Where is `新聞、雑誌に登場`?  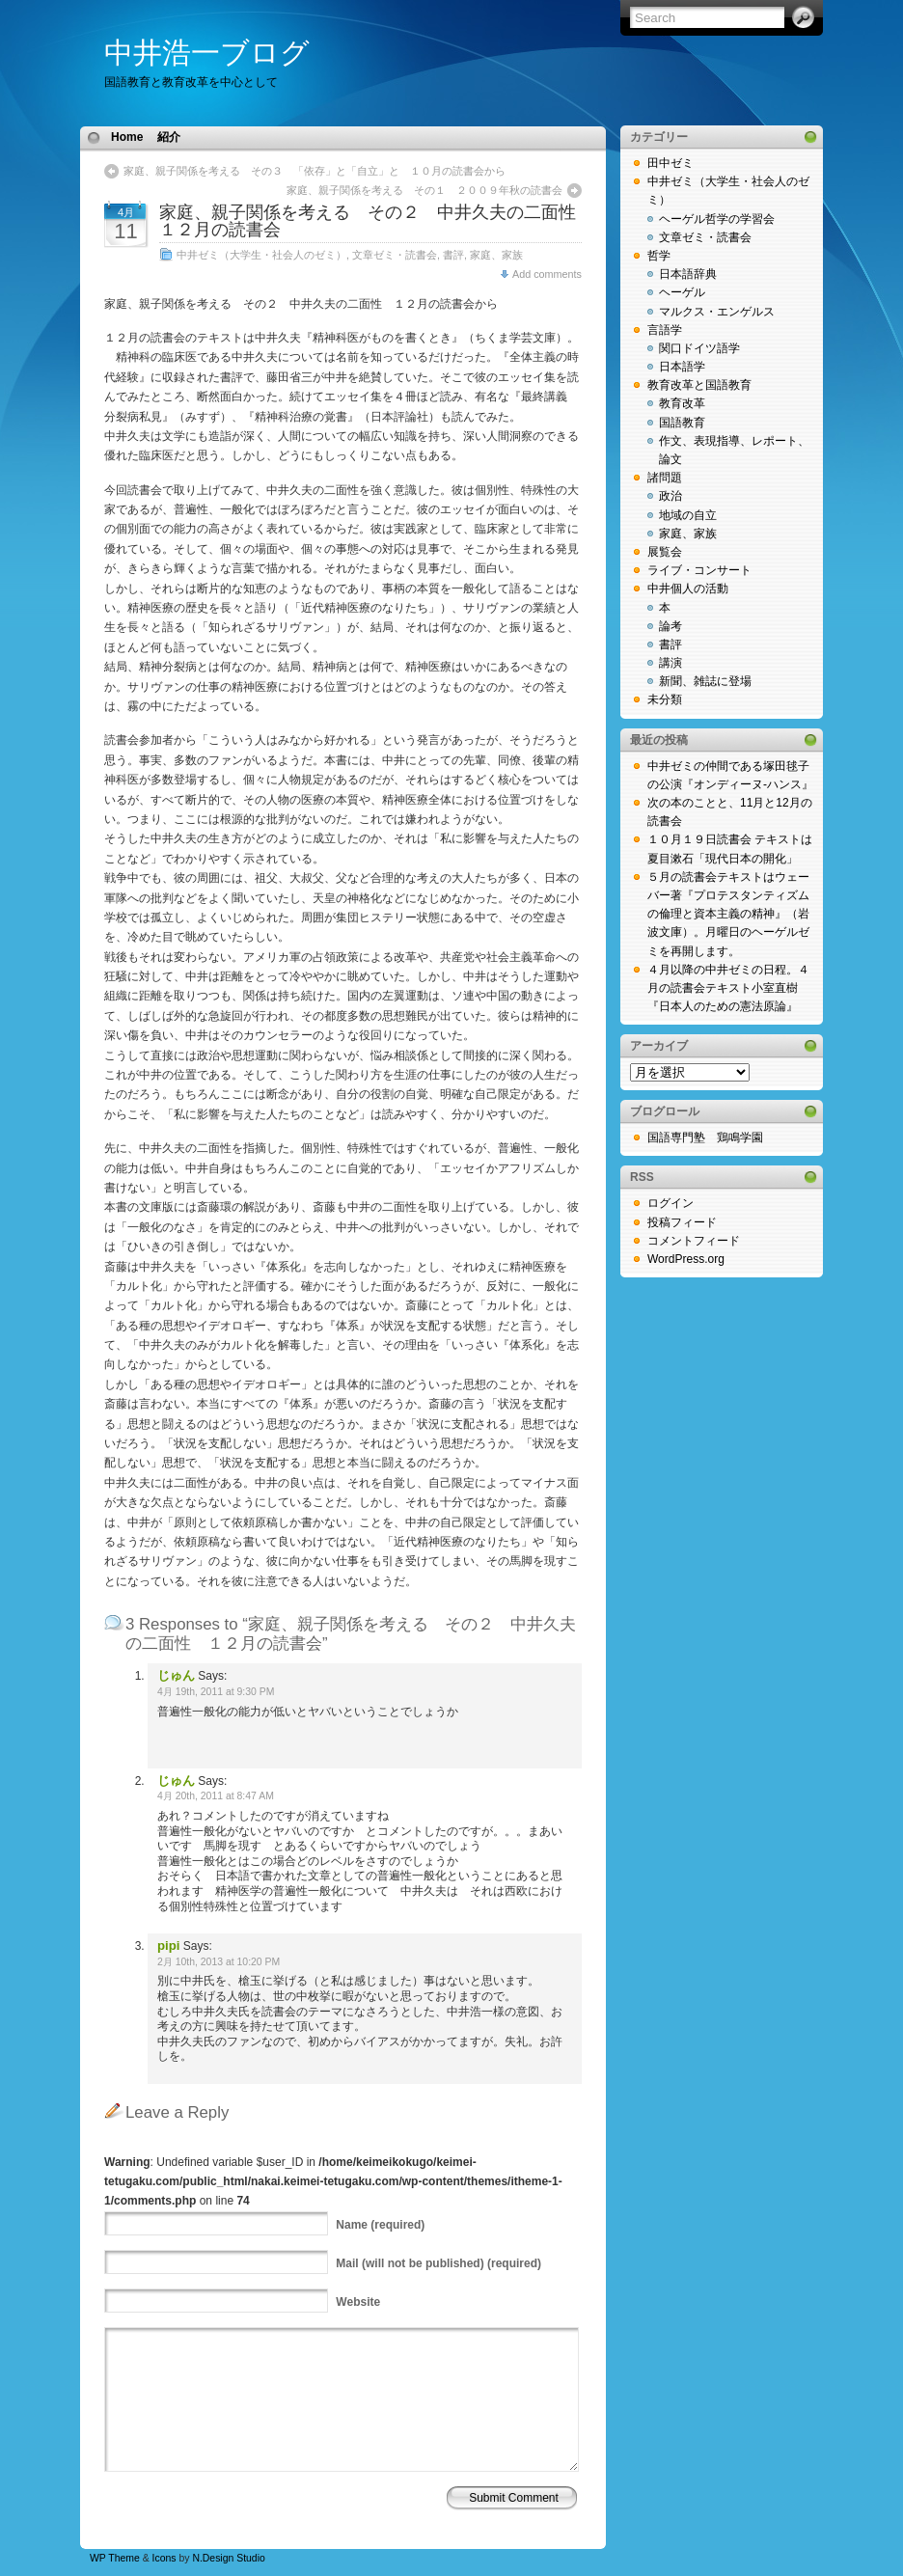 新聞、雑誌に登場 is located at coordinates (705, 681).